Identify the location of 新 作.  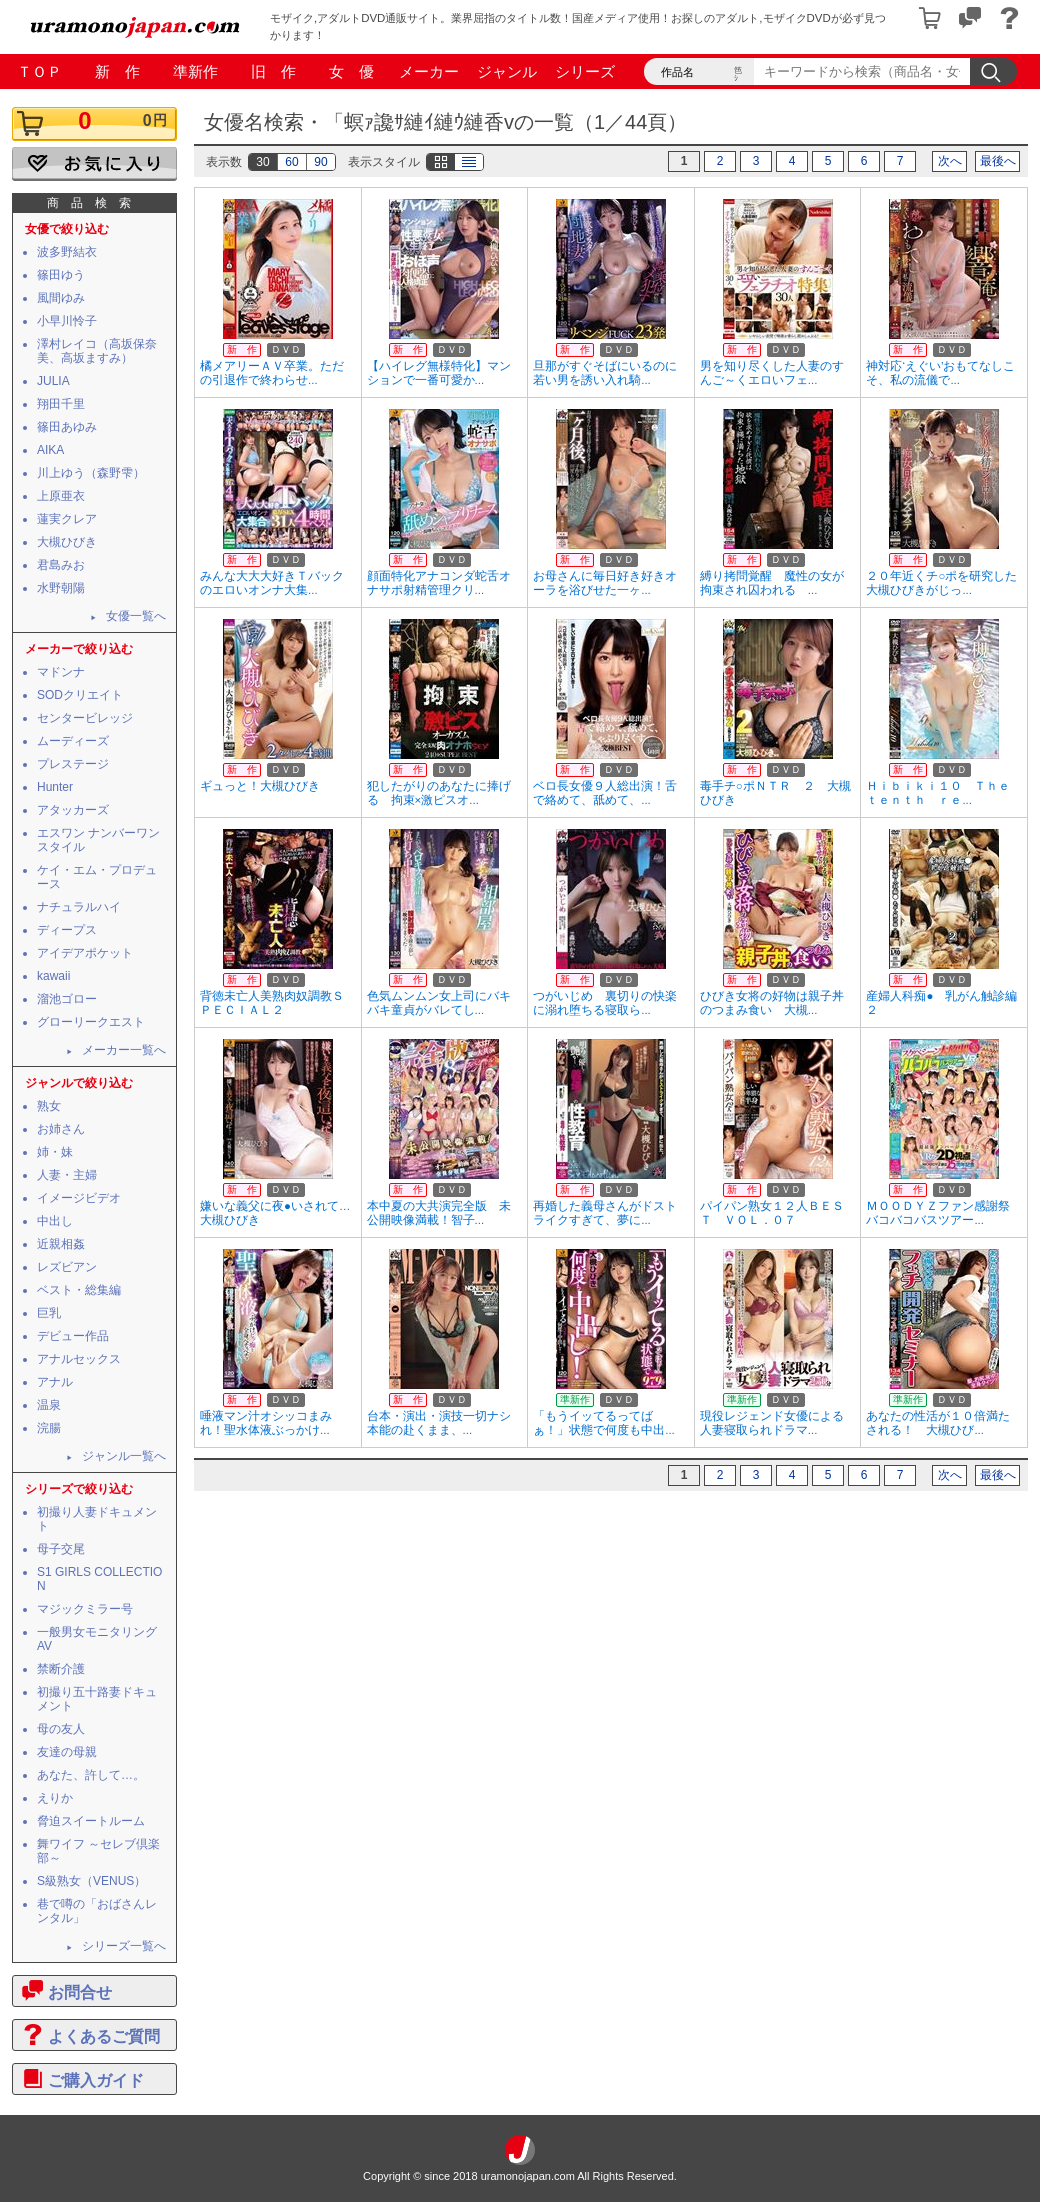
(117, 71).